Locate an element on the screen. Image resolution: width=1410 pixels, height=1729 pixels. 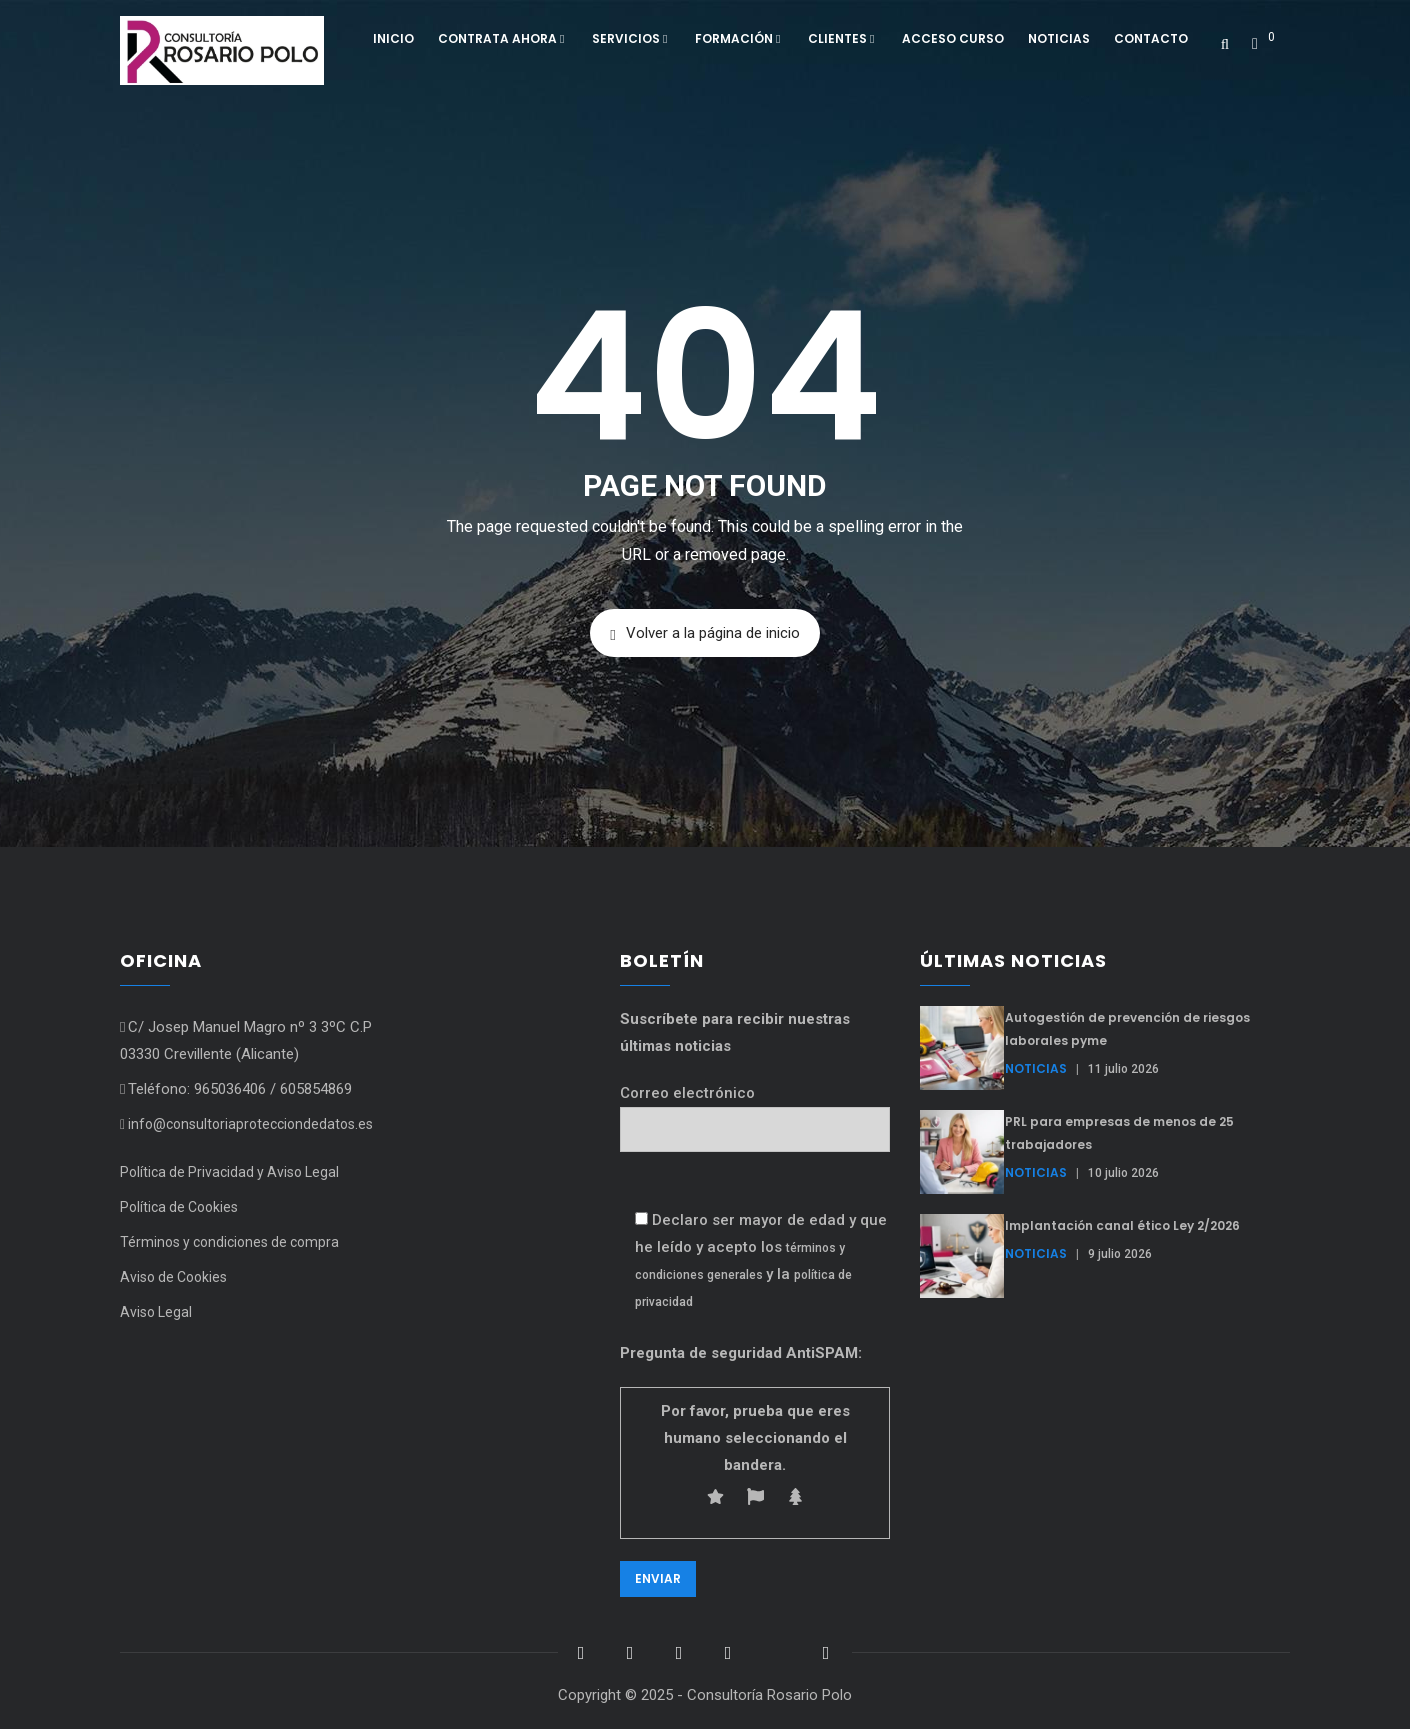
Noticias is located at coordinates (1059, 38).